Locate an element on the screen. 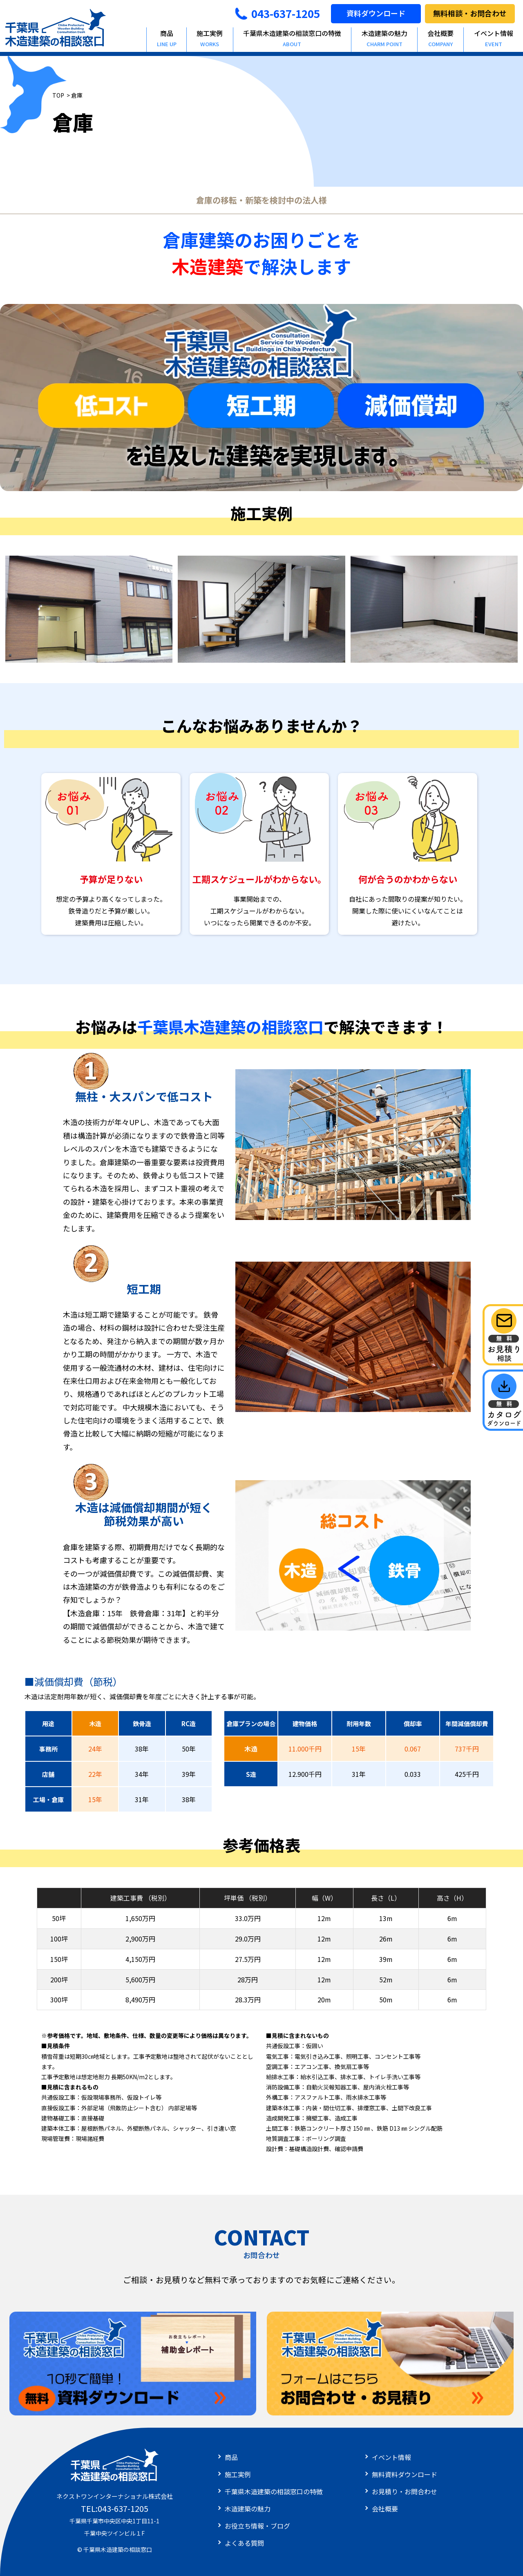 Image resolution: width=523 pixels, height=2576 pixels. お見積り・お問合わせ is located at coordinates (404, 2491).